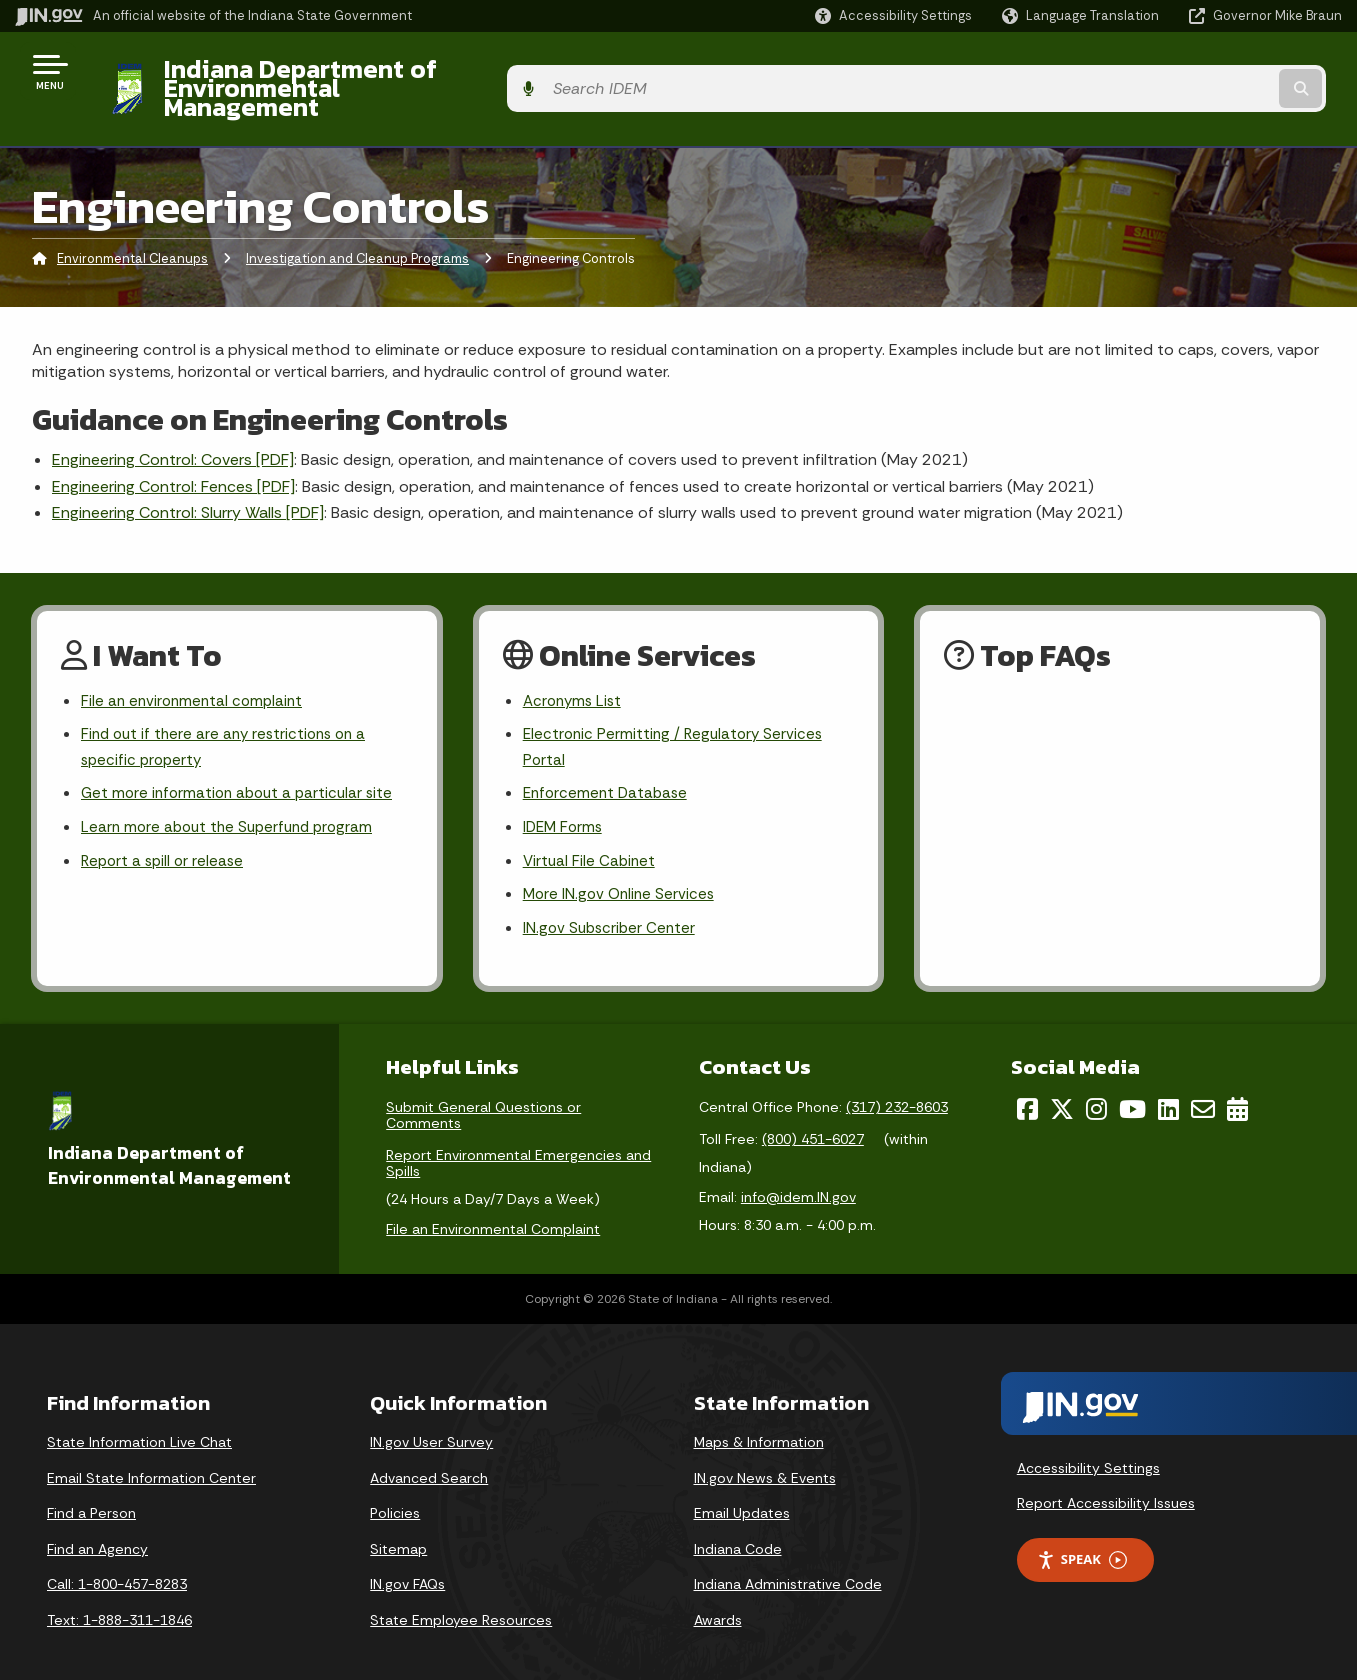 The image size is (1357, 1680). I want to click on Awards, so click(718, 1598).